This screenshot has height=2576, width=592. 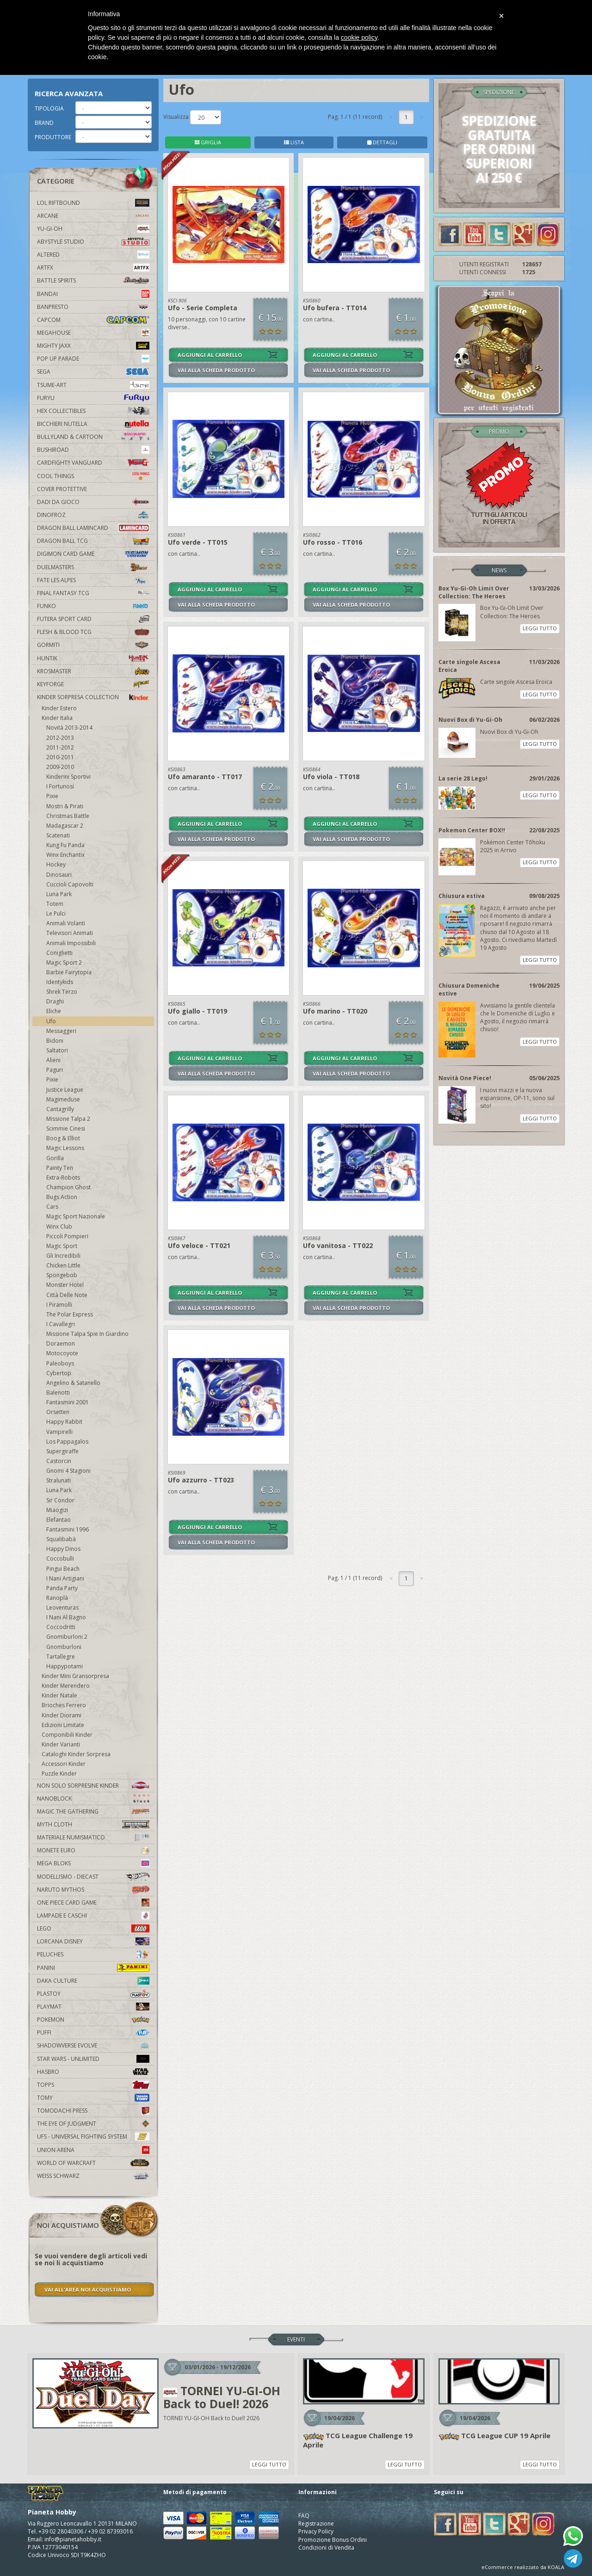 What do you see at coordinates (59, 1695) in the screenshot?
I see `Kinder Natale` at bounding box center [59, 1695].